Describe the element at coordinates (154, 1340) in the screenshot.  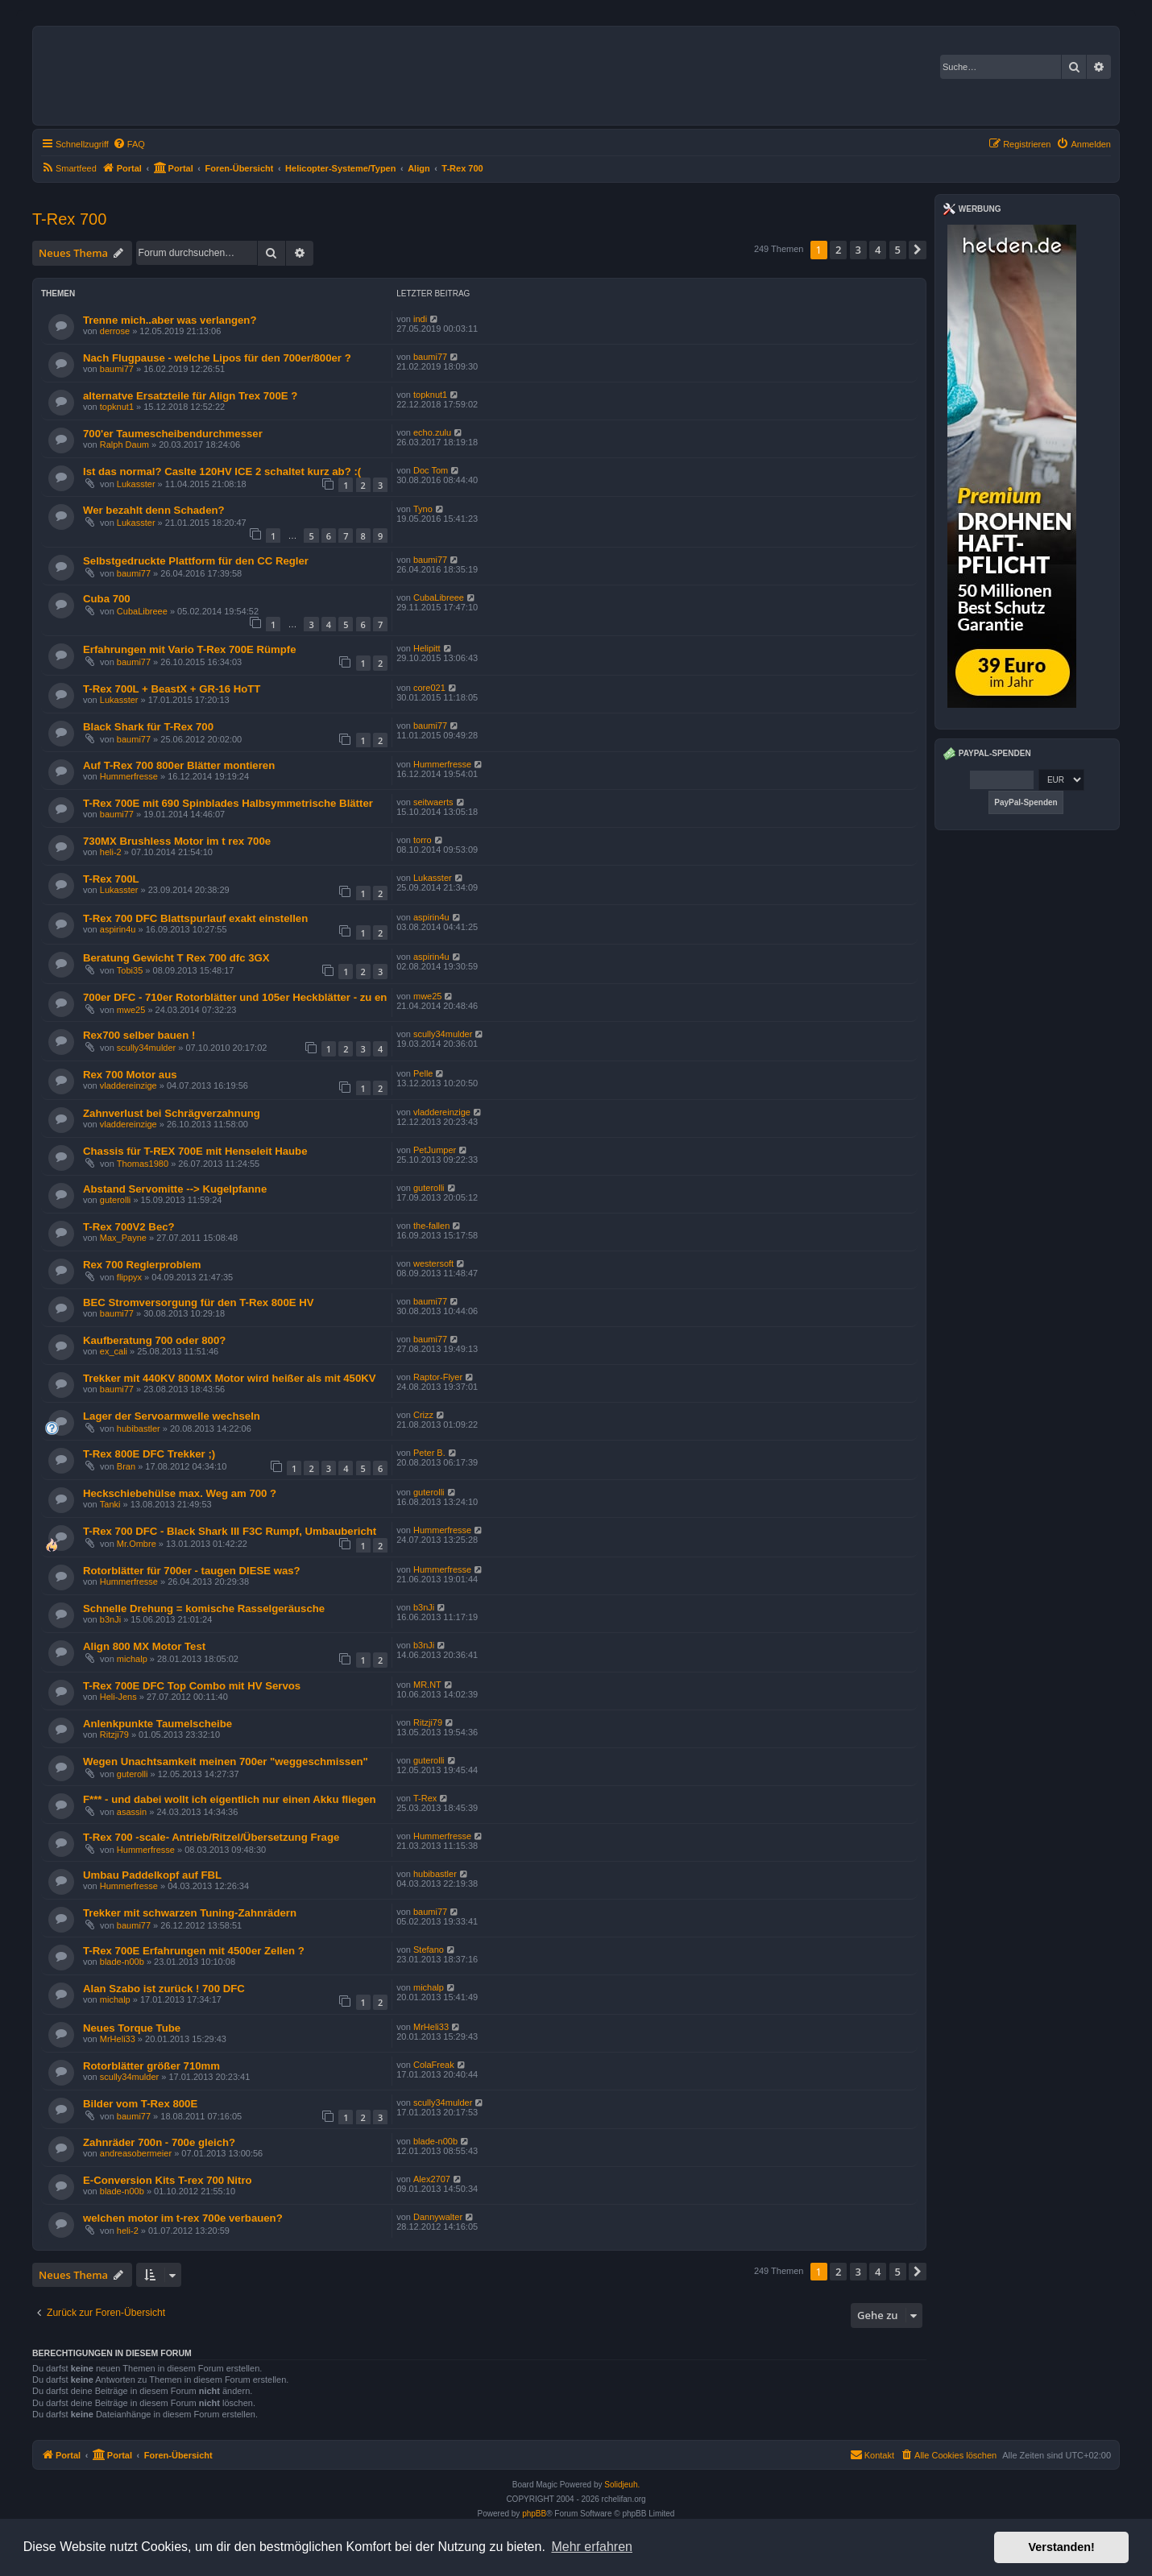
I see `Kaufberatung 700 oder 800?` at that location.